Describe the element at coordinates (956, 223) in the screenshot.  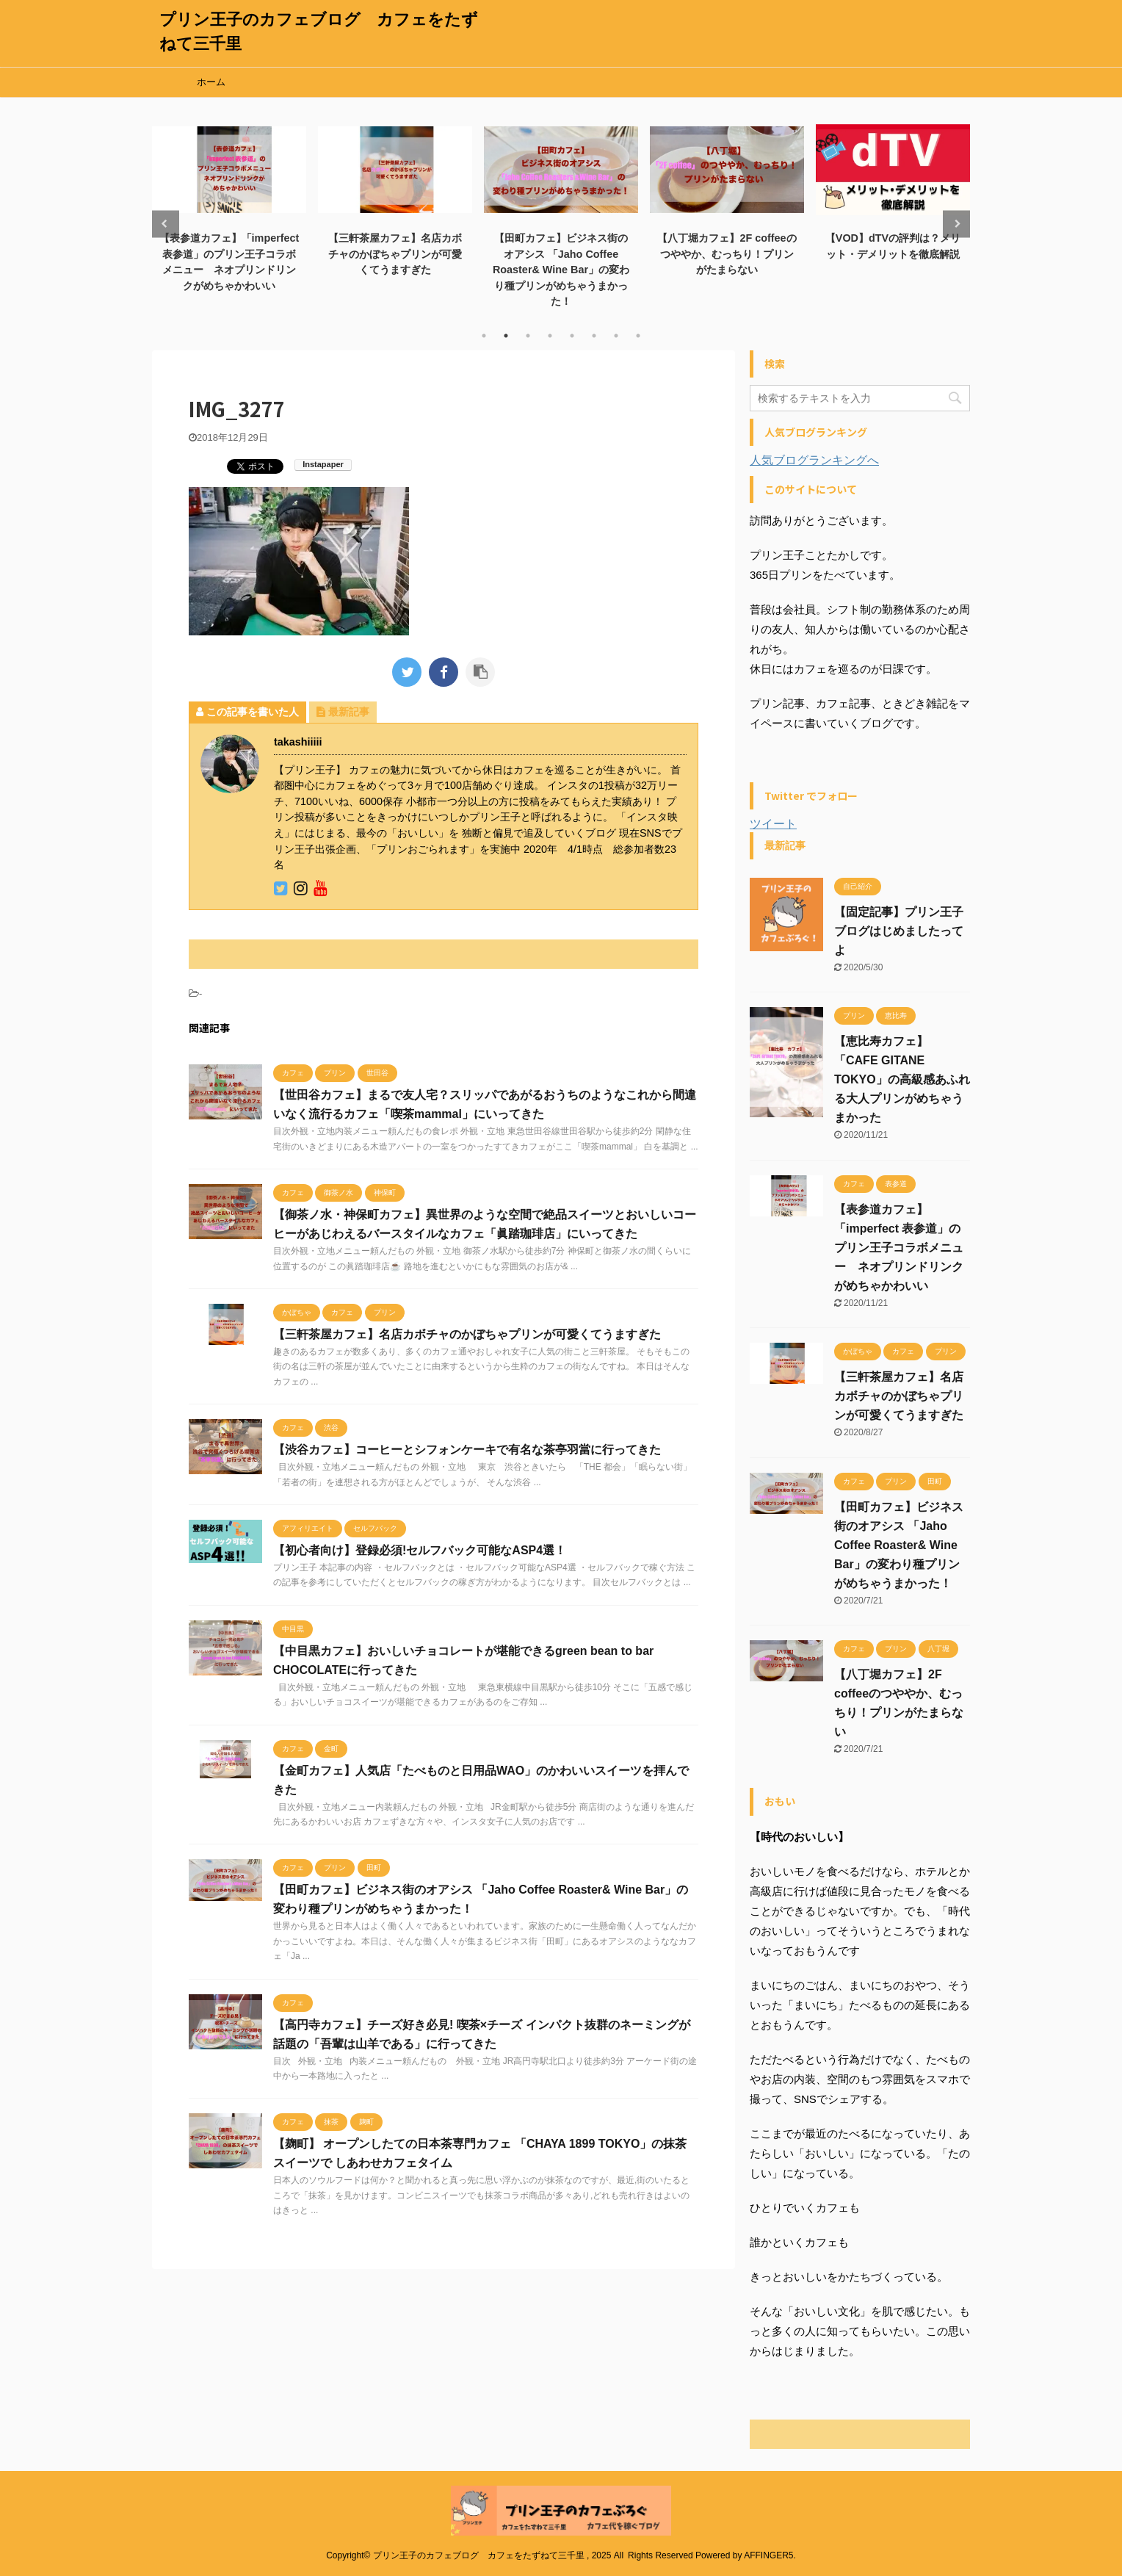
I see `Next` at that location.